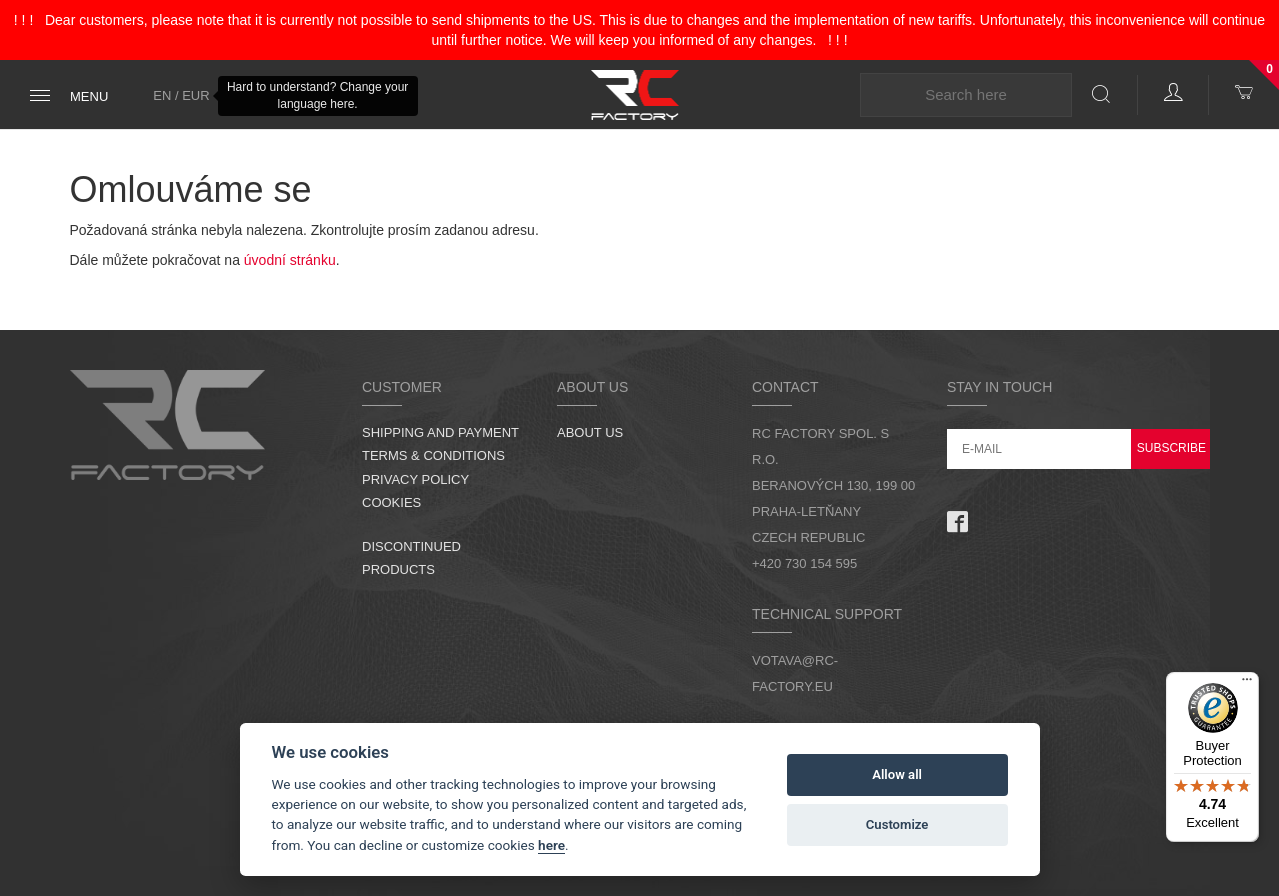  I want to click on [Menu], so click(1247, 684).